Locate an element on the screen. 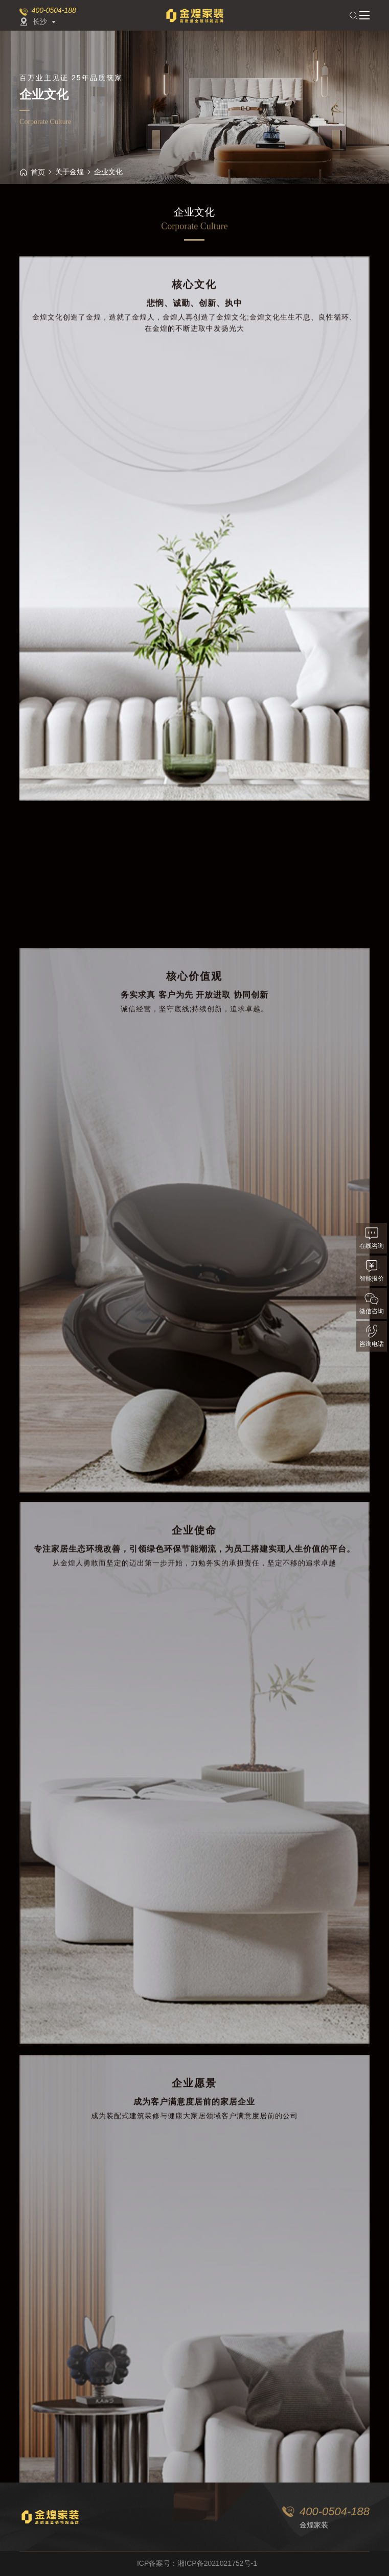 The width and height of the screenshot is (389, 2576). 首页 is located at coordinates (32, 172).